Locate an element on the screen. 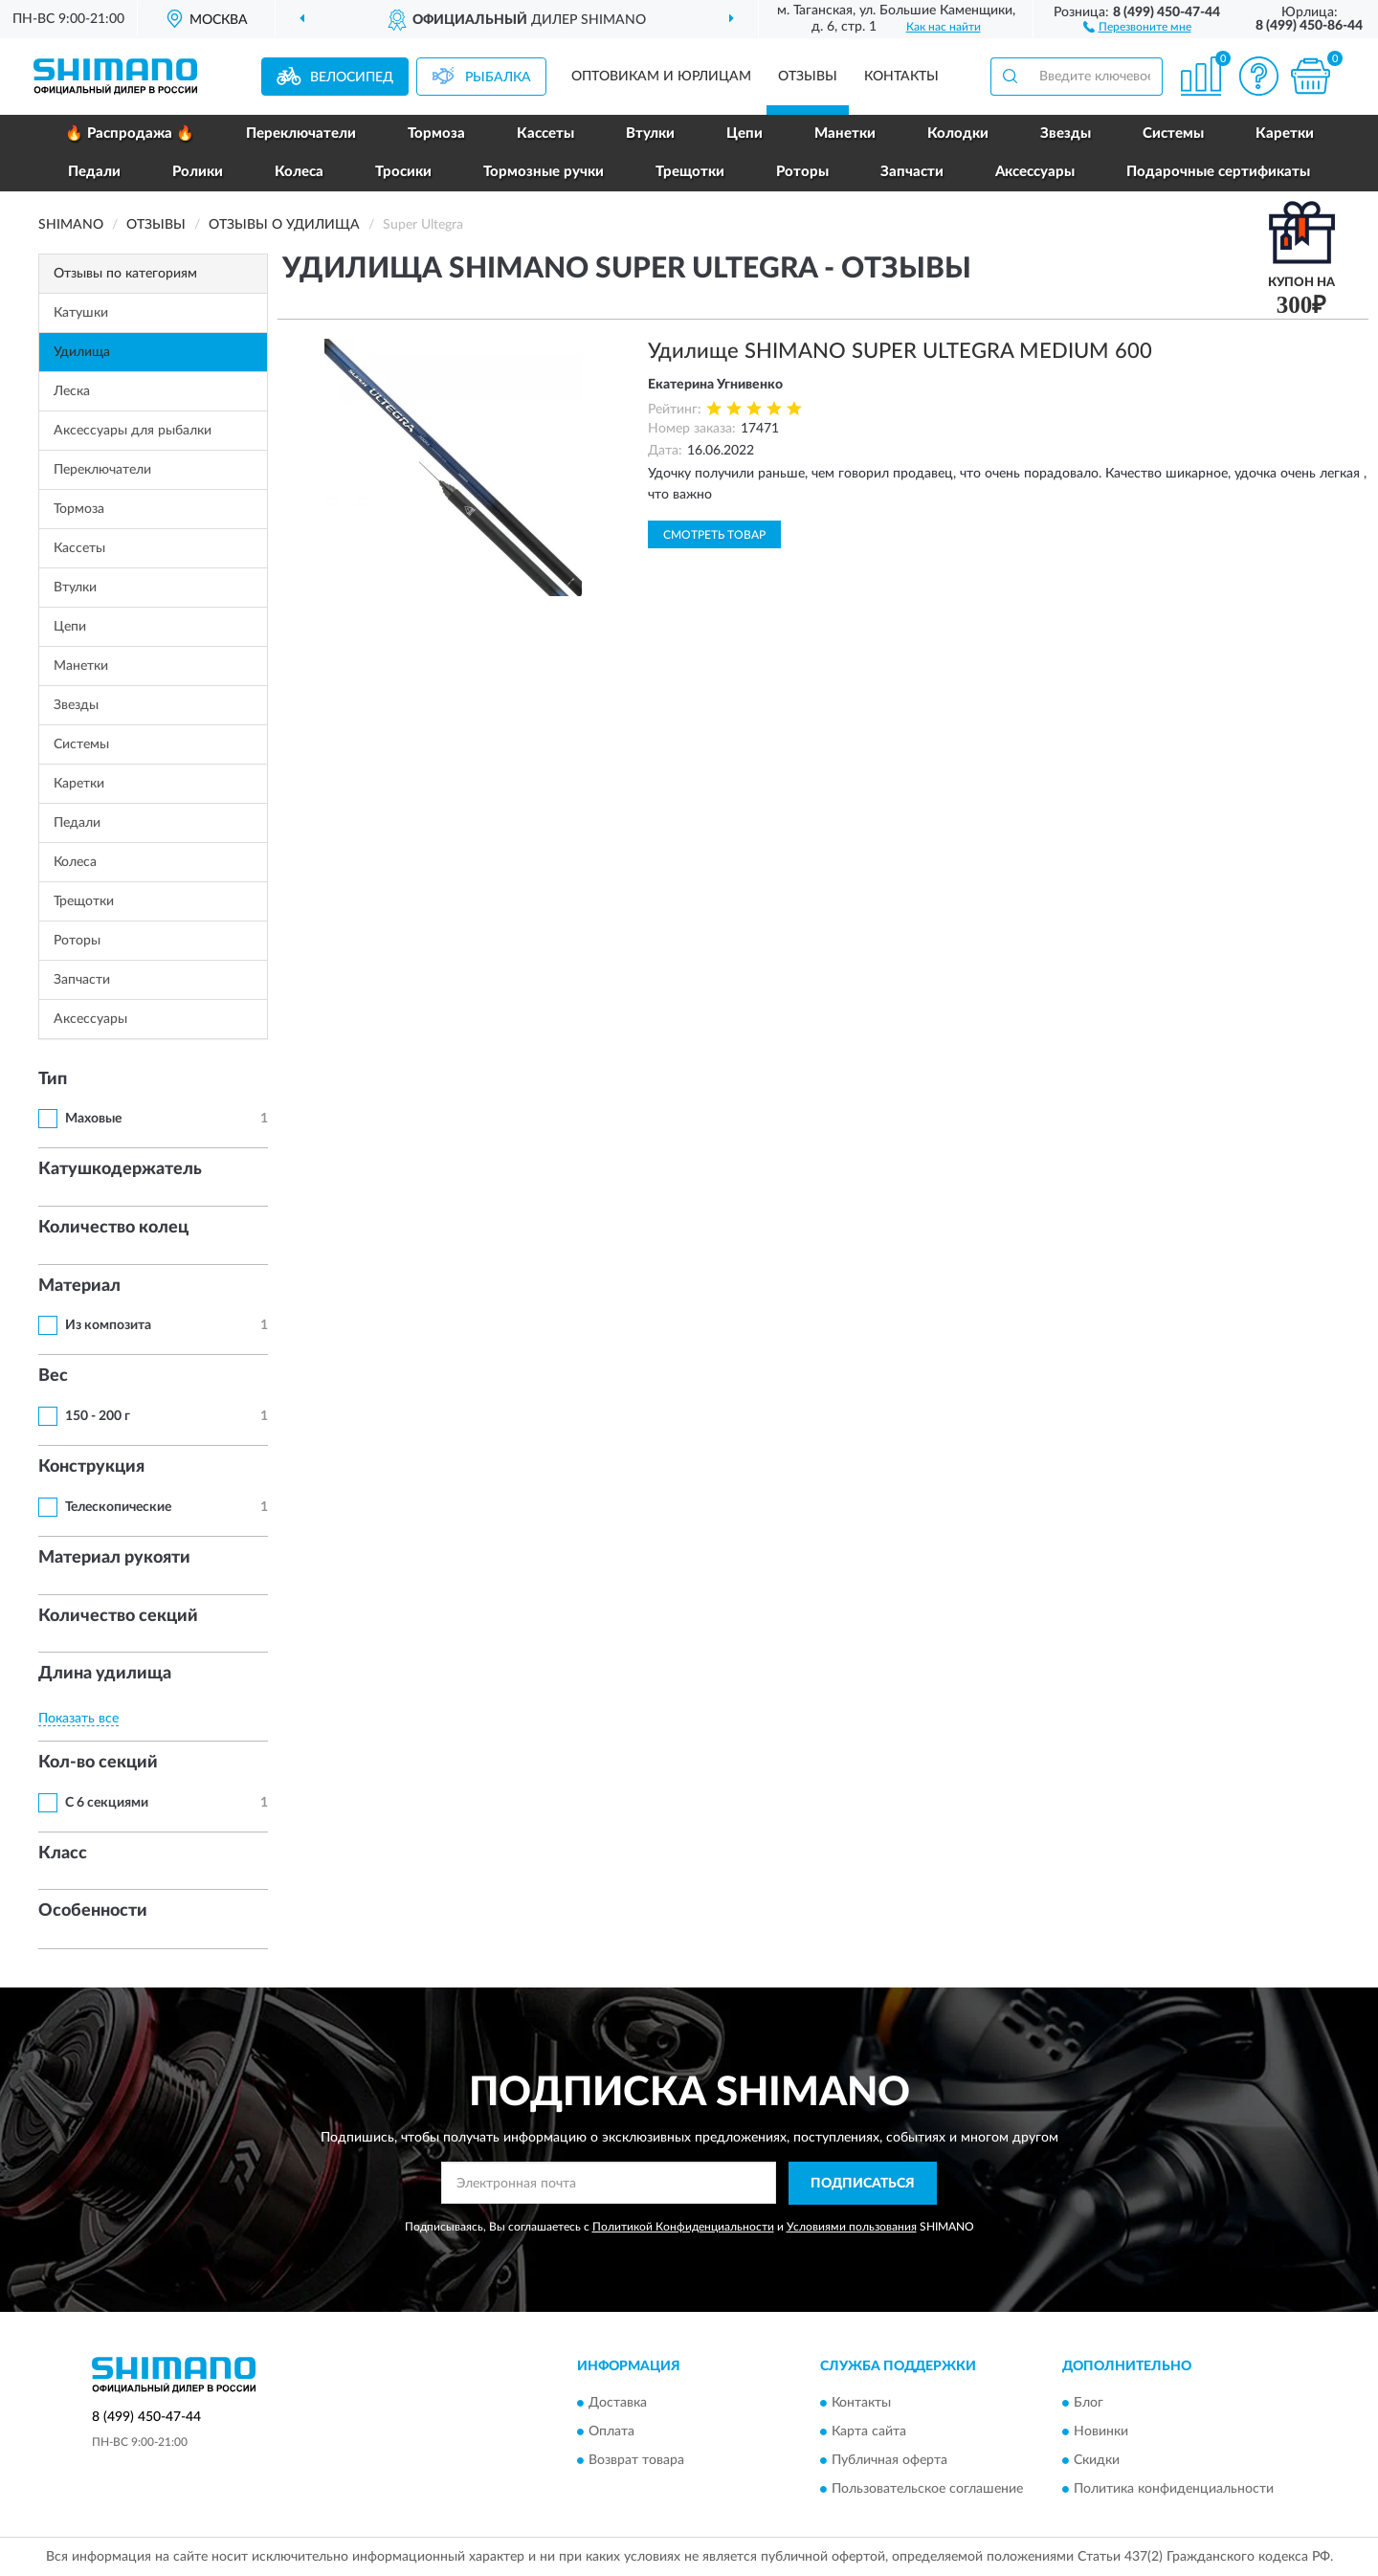 Image resolution: width=1378 pixels, height=2576 pixels. Тип [button] is located at coordinates (52, 1079).